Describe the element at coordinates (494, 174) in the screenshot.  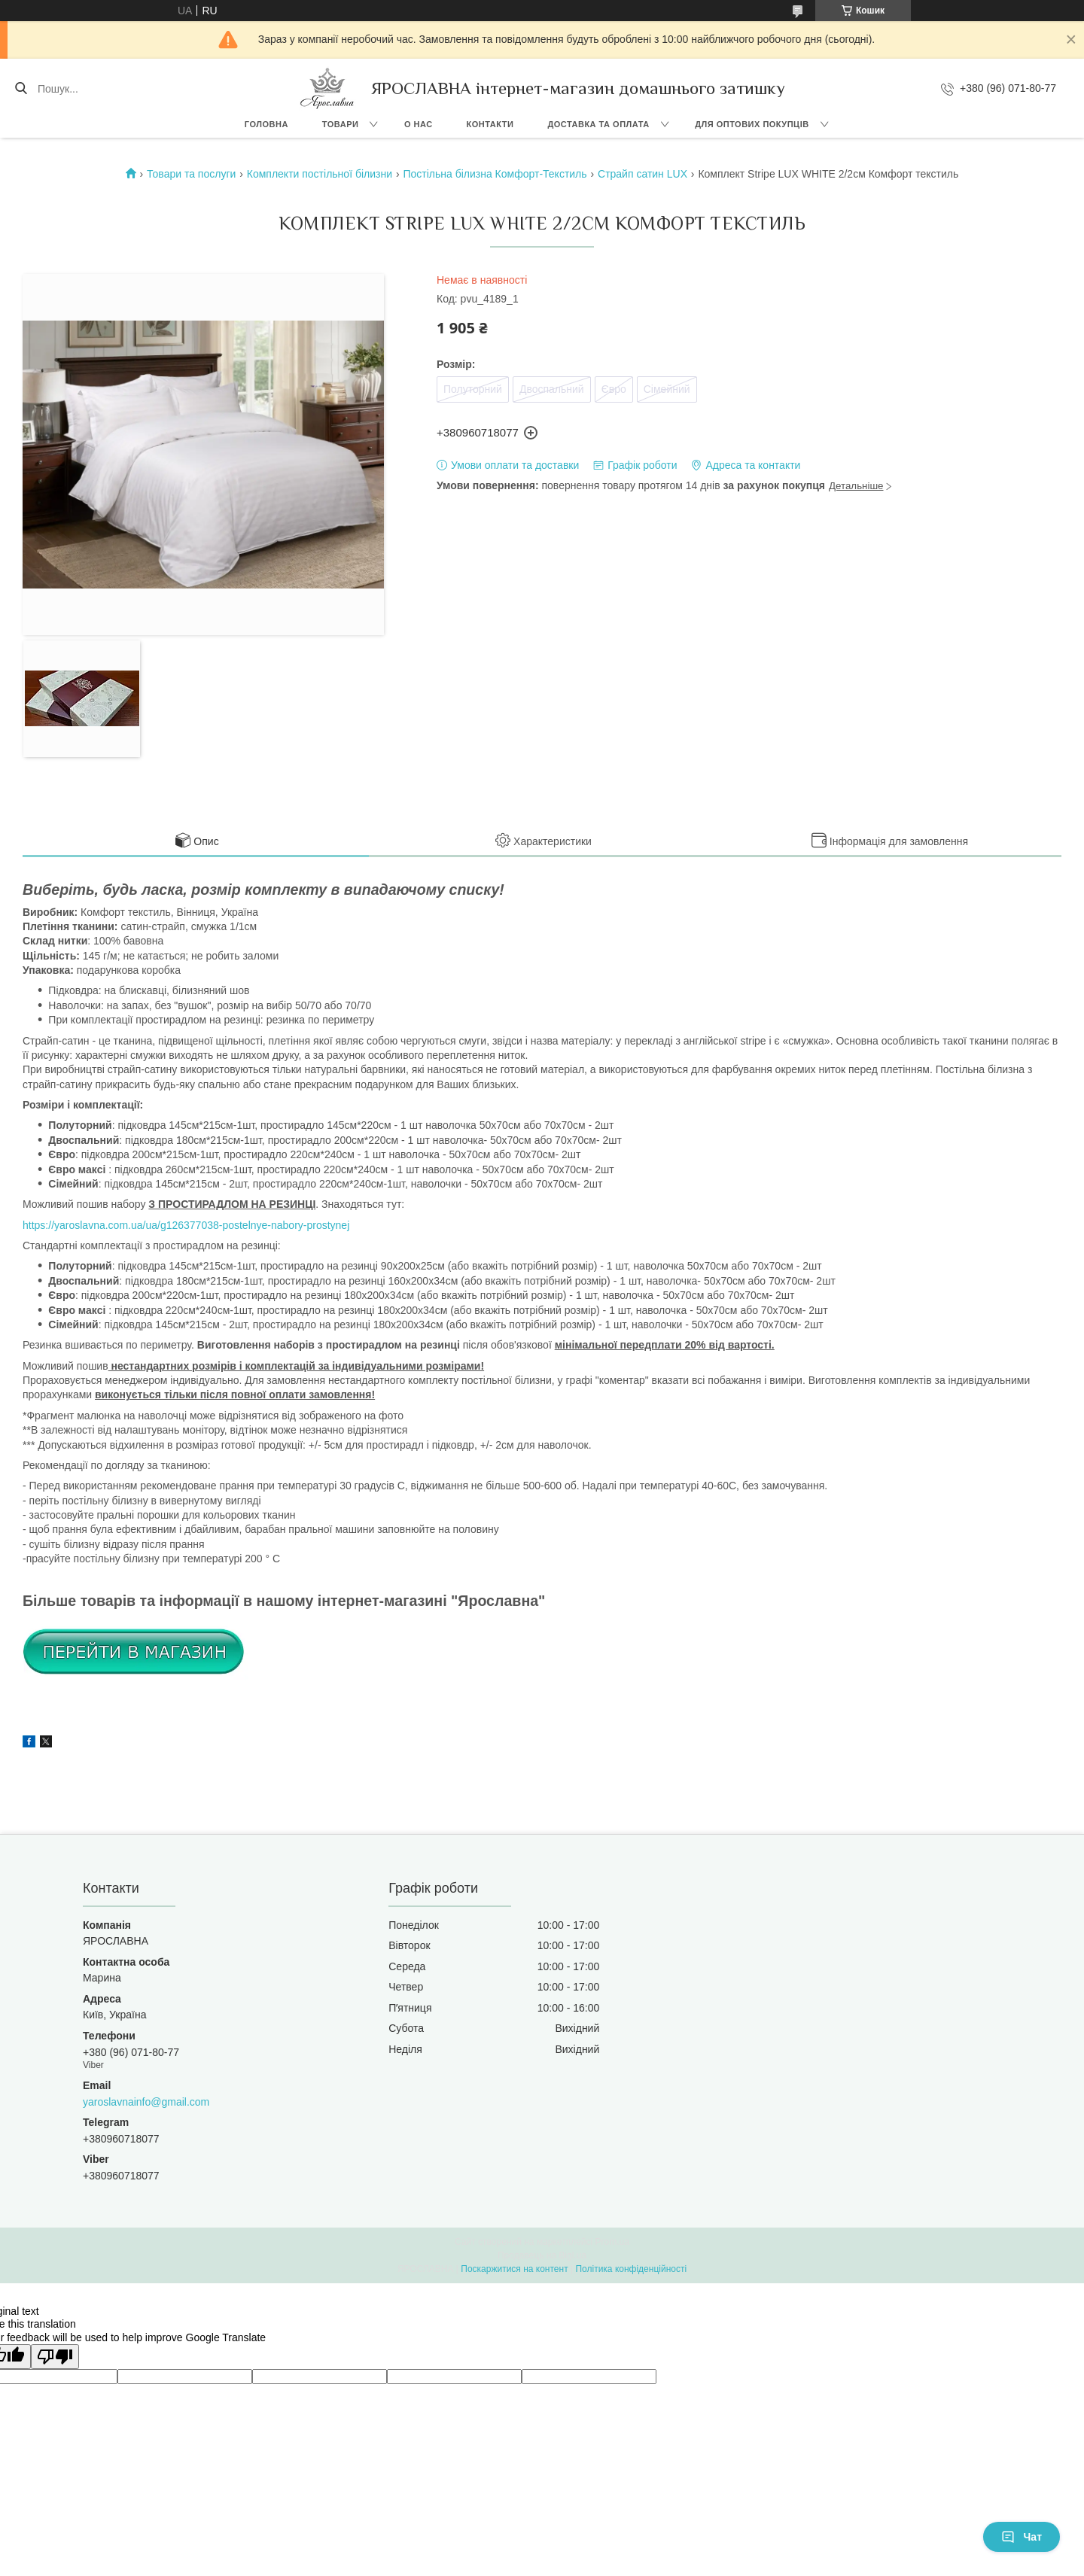
I see `Постільна білизна Комфорт-Текстиль` at that location.